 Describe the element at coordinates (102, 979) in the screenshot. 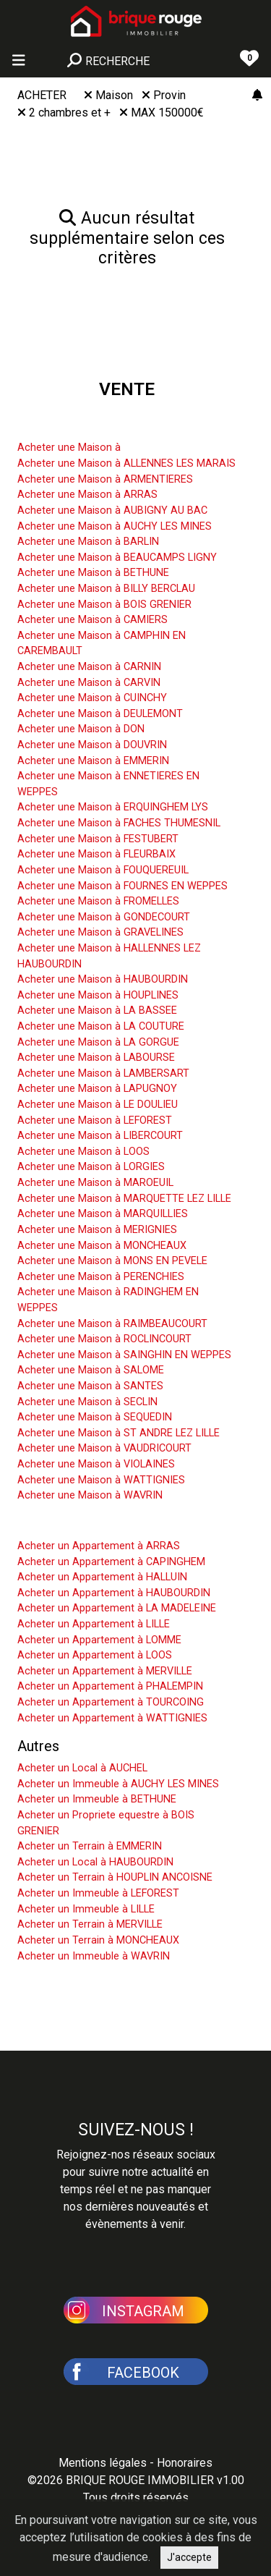

I see `Acheter une Maison à HAUBOURDIN` at that location.